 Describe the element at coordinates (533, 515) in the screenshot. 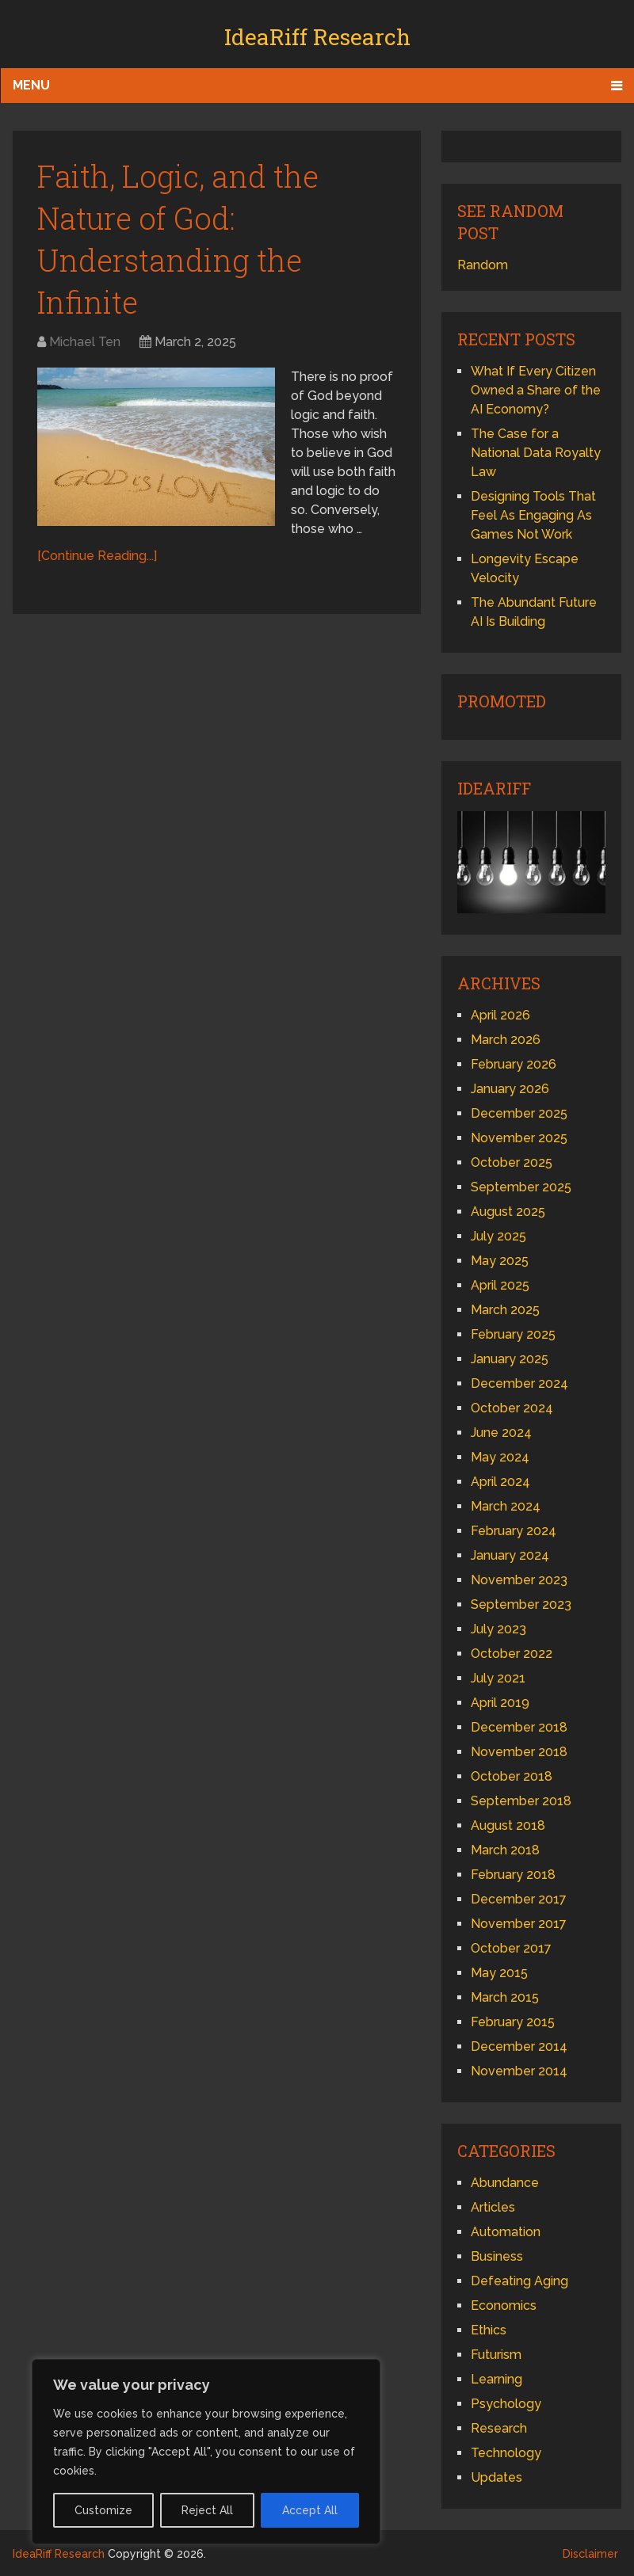

I see `Designing Tools That Feel As Engaging As Games Not Work` at that location.